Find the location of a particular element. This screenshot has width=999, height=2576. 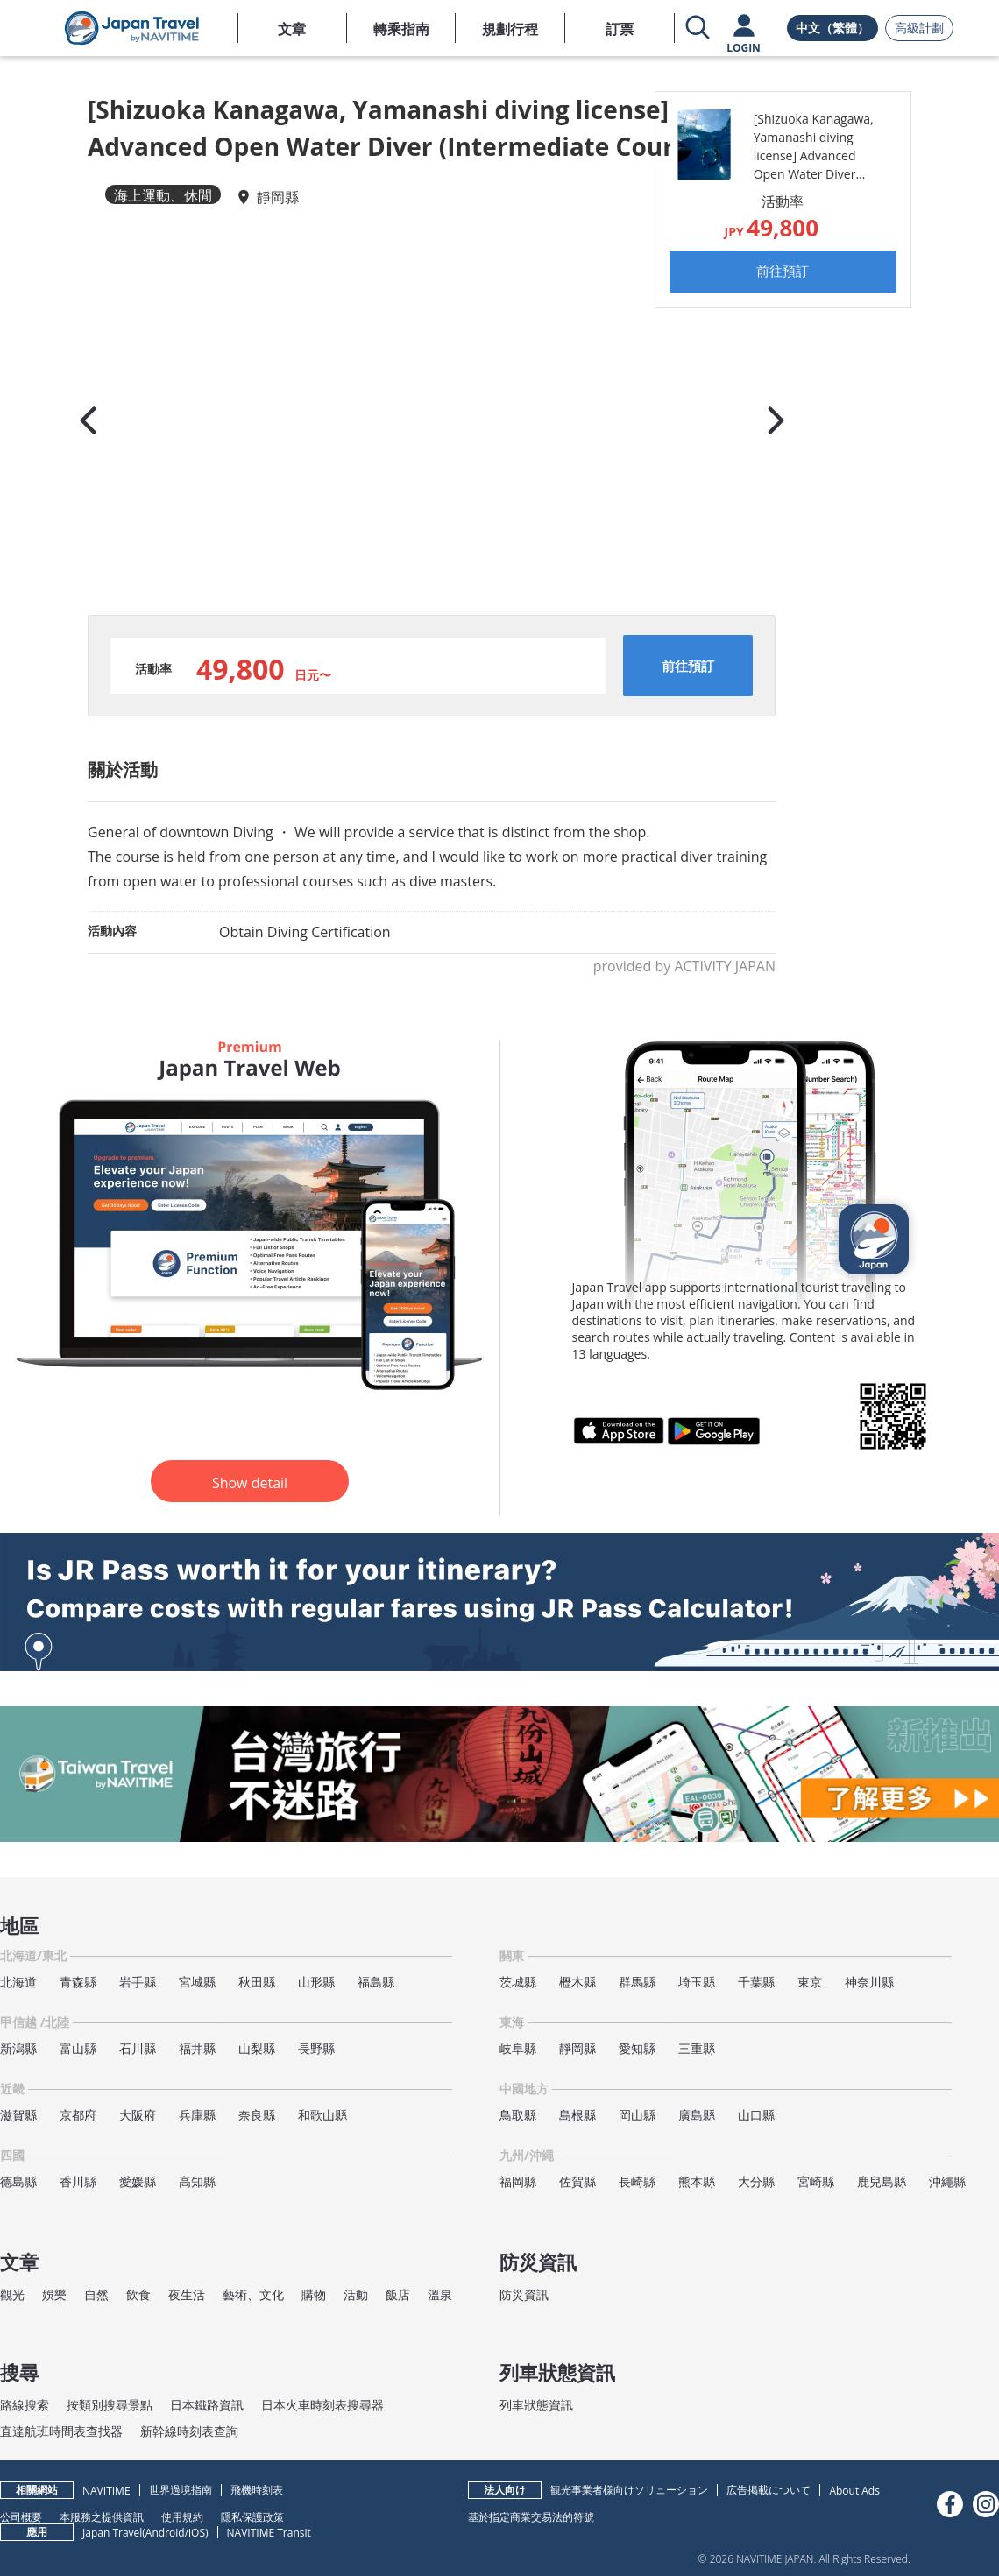

鹿兒島縣 is located at coordinates (881, 2181).